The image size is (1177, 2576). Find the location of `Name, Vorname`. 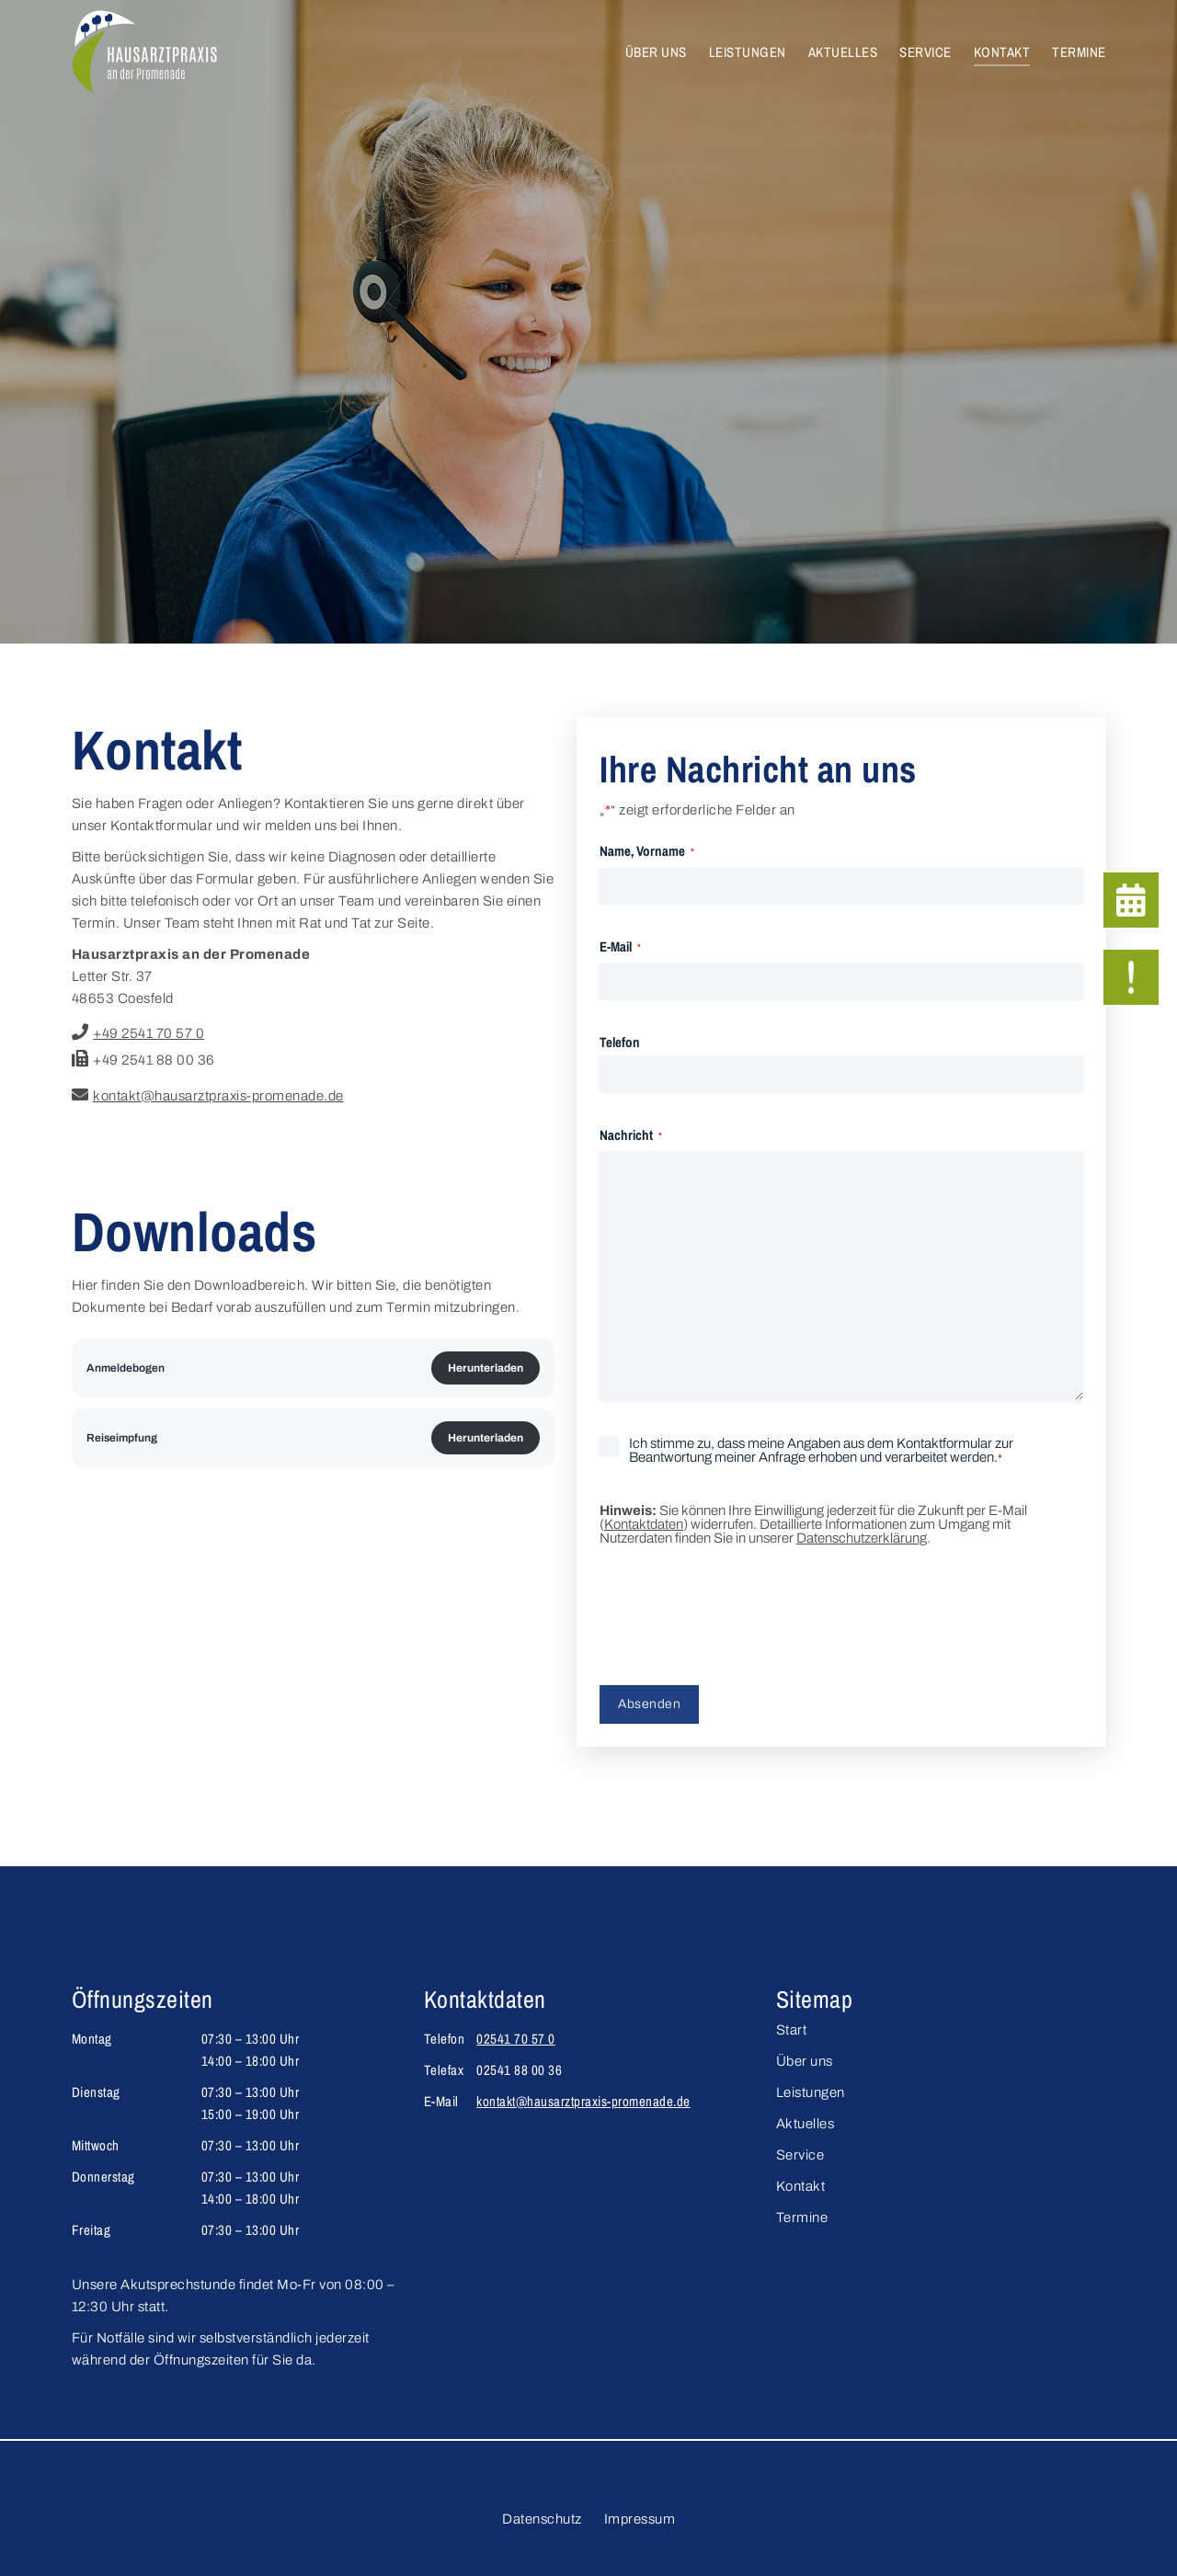

Name, Vorname is located at coordinates (647, 852).